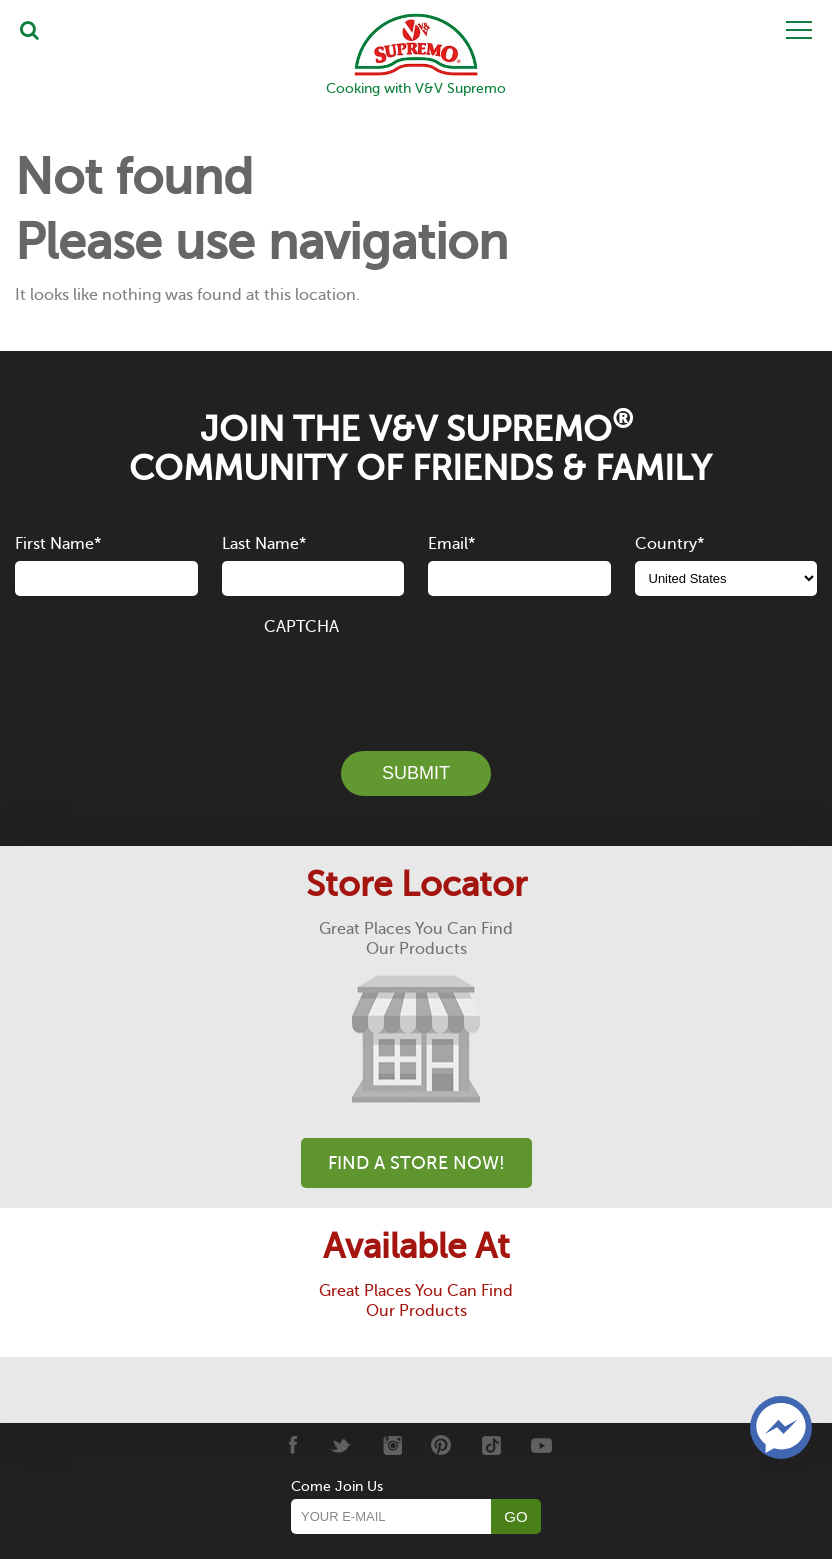 The width and height of the screenshot is (832, 1559). What do you see at coordinates (341, 1445) in the screenshot?
I see `[Twitter]` at bounding box center [341, 1445].